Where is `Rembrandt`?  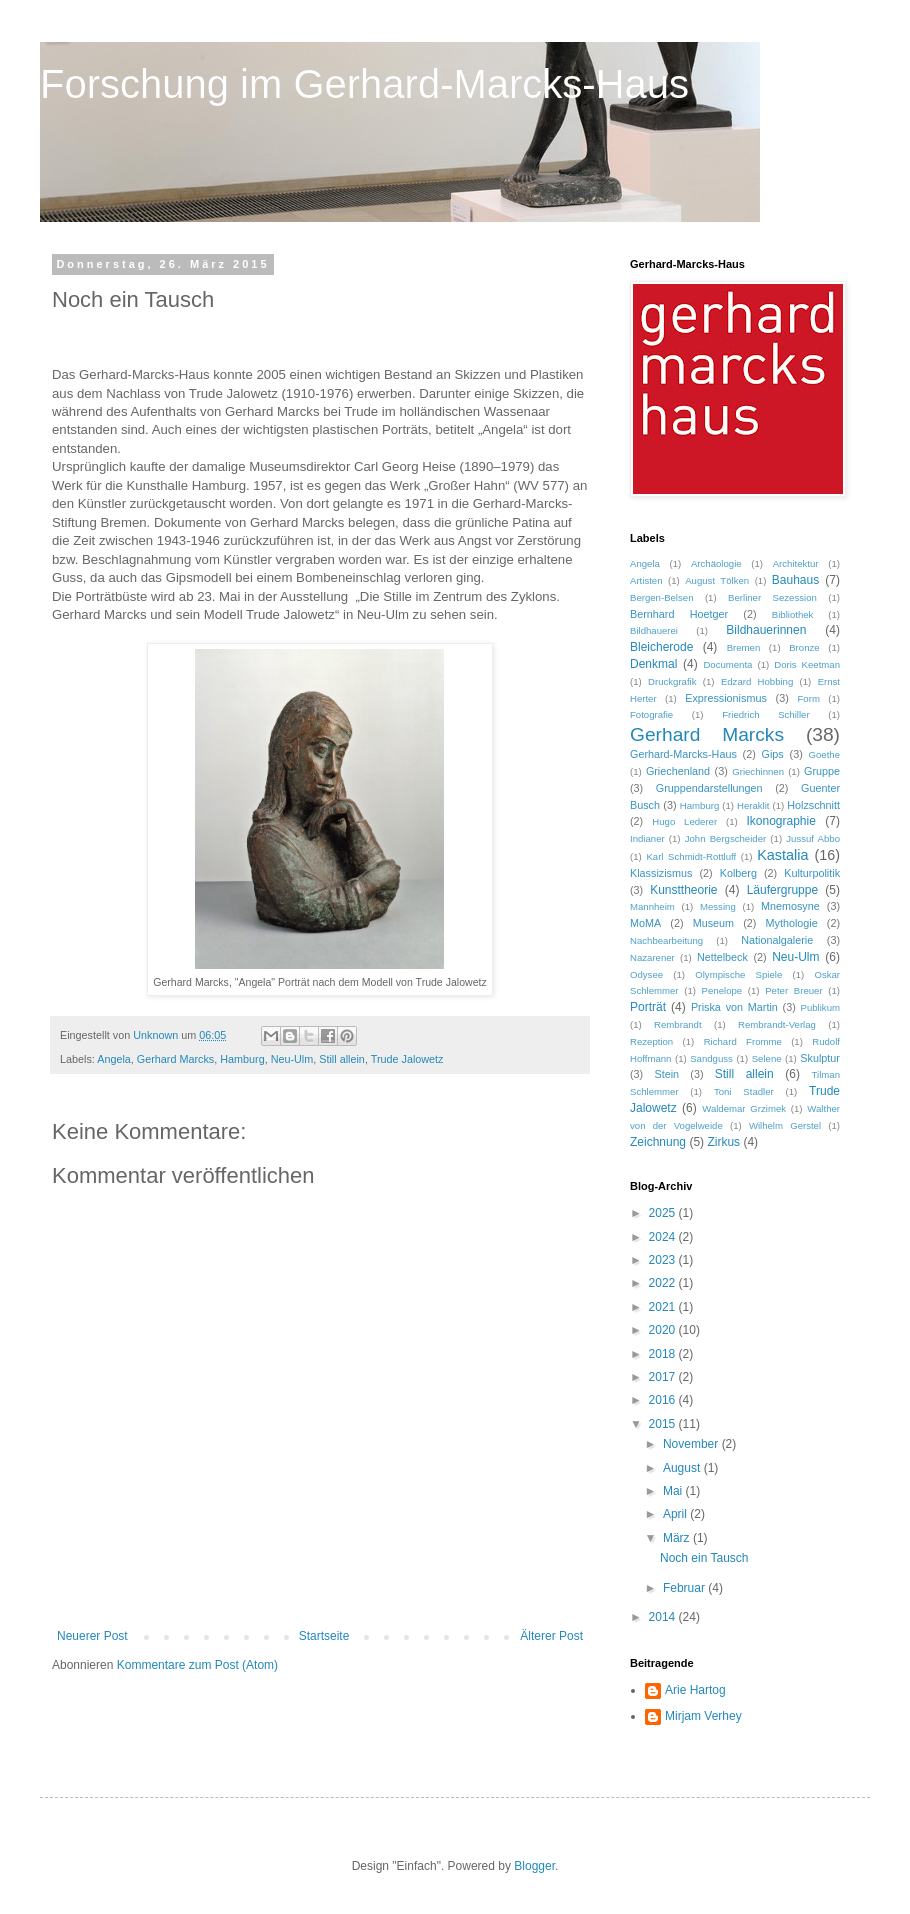 Rembrandt is located at coordinates (677, 1024).